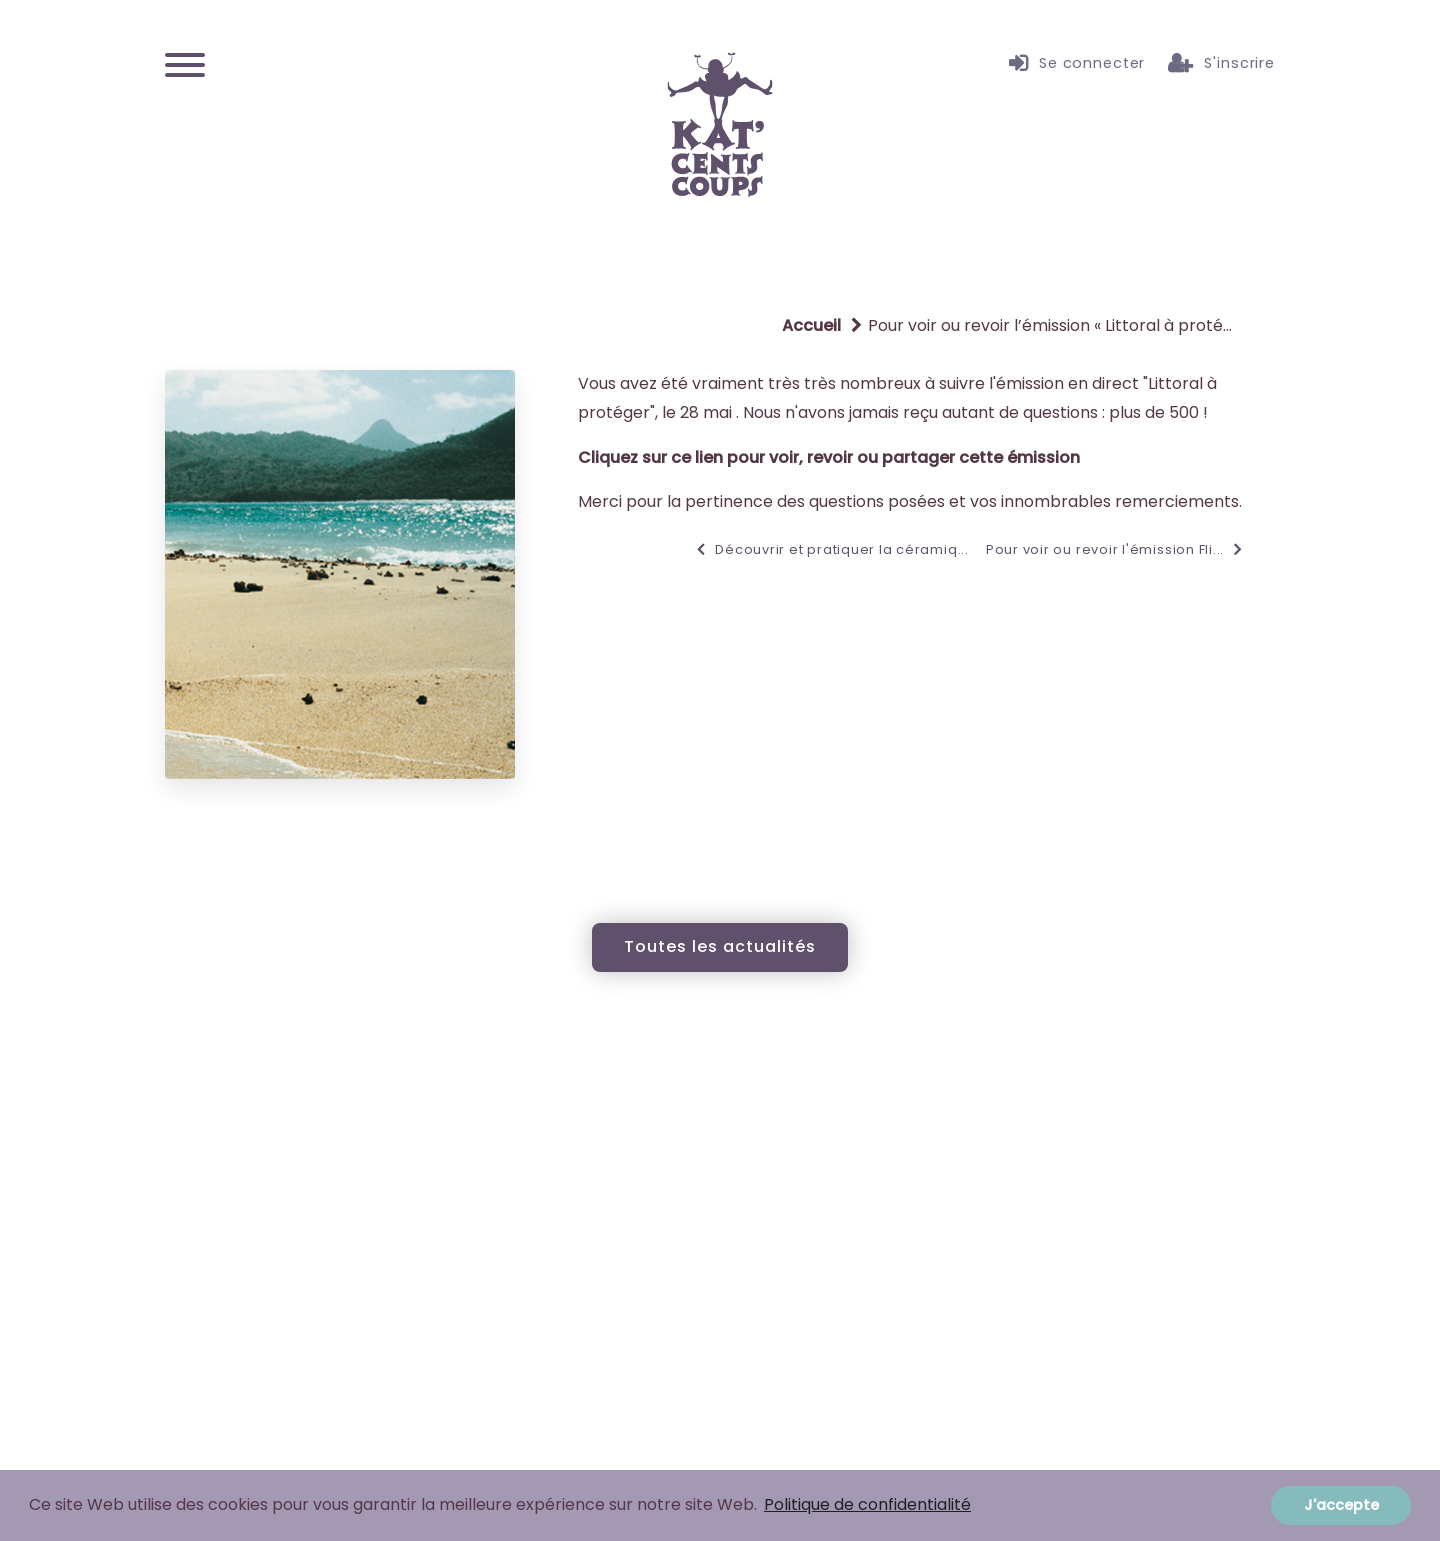 The width and height of the screenshot is (1440, 1541). Describe the element at coordinates (1077, 64) in the screenshot. I see `Se connecter` at that location.